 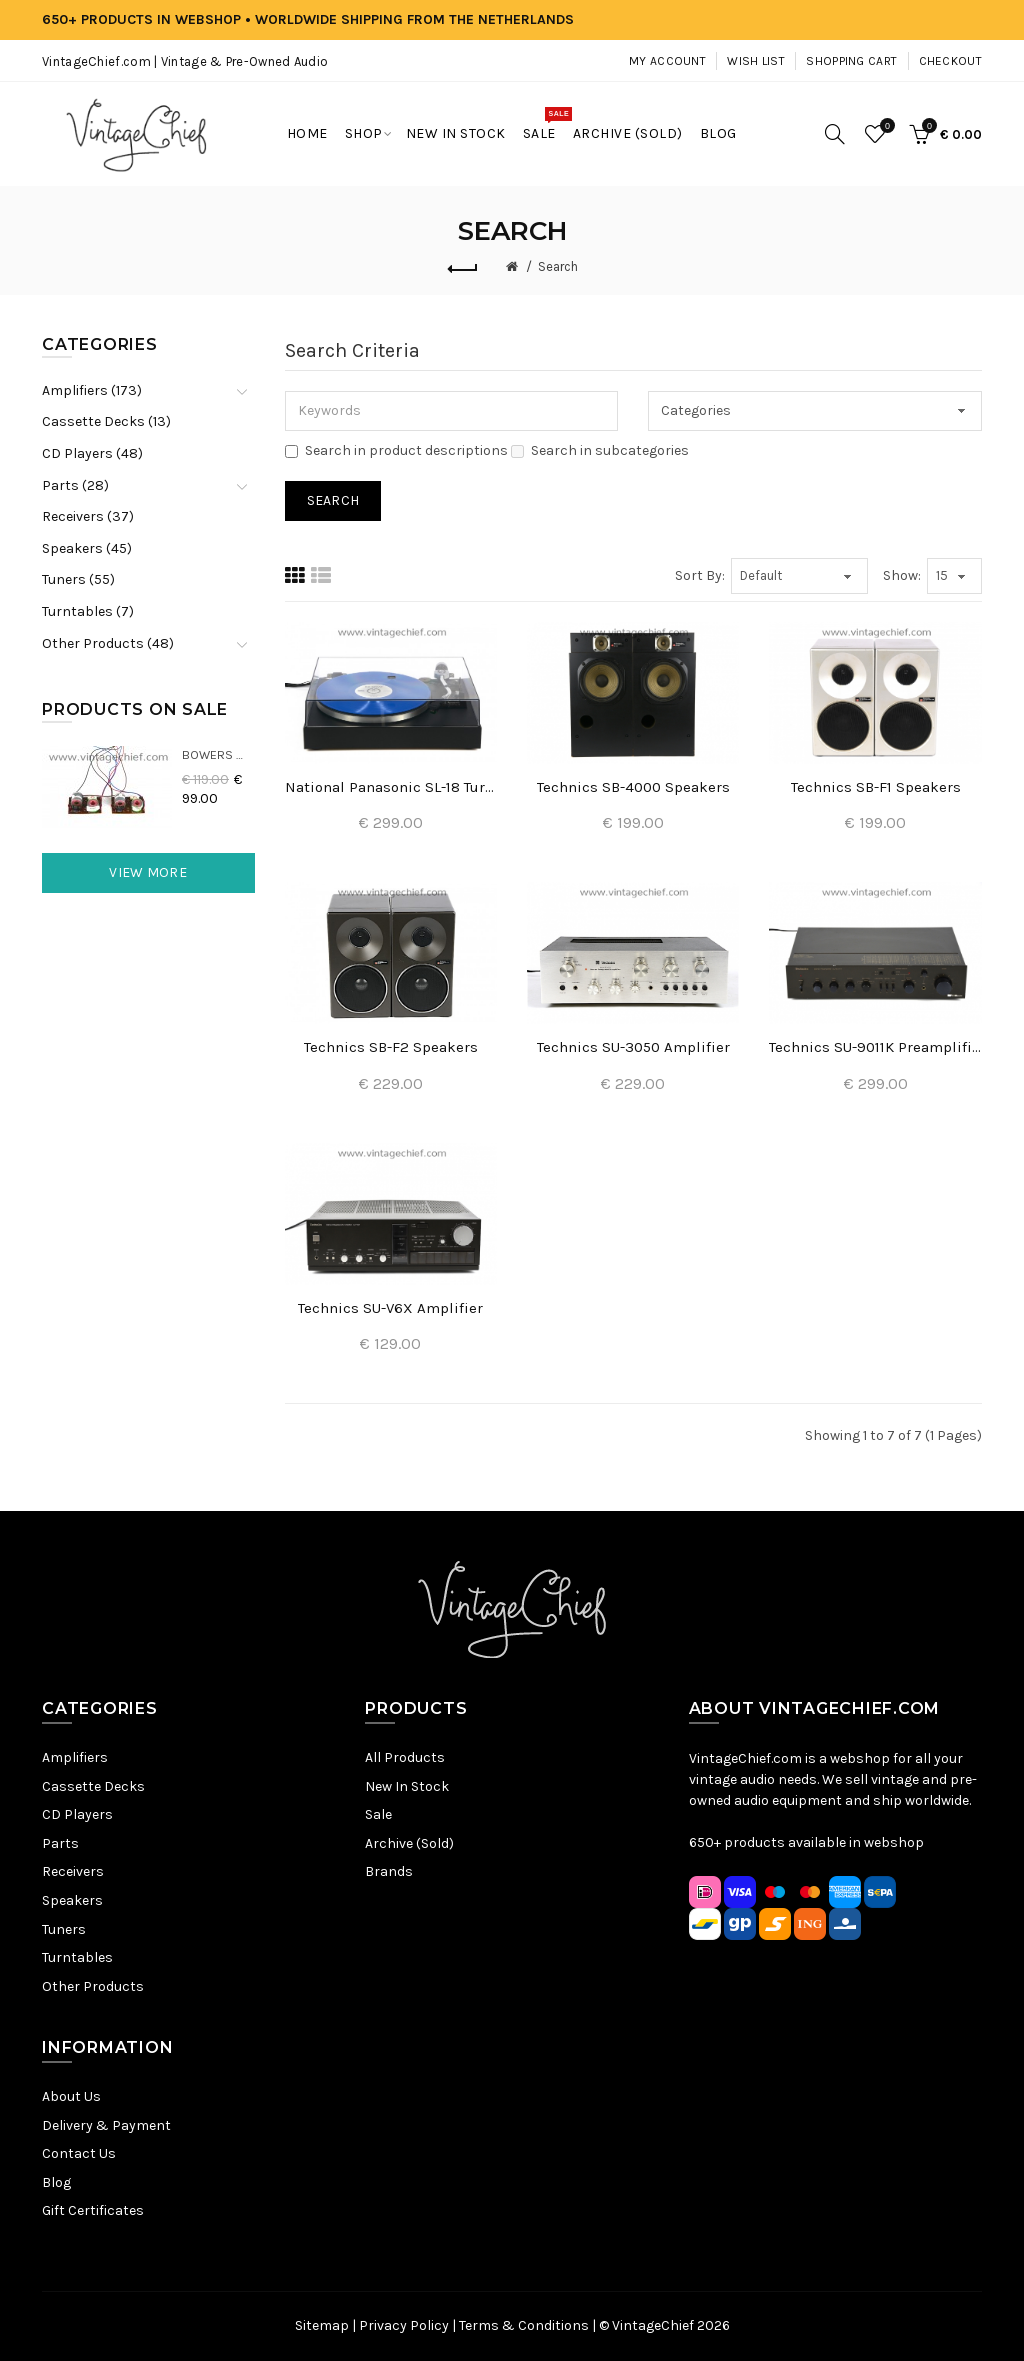 What do you see at coordinates (633, 1047) in the screenshot?
I see `Technics SU-3050 Amplifier` at bounding box center [633, 1047].